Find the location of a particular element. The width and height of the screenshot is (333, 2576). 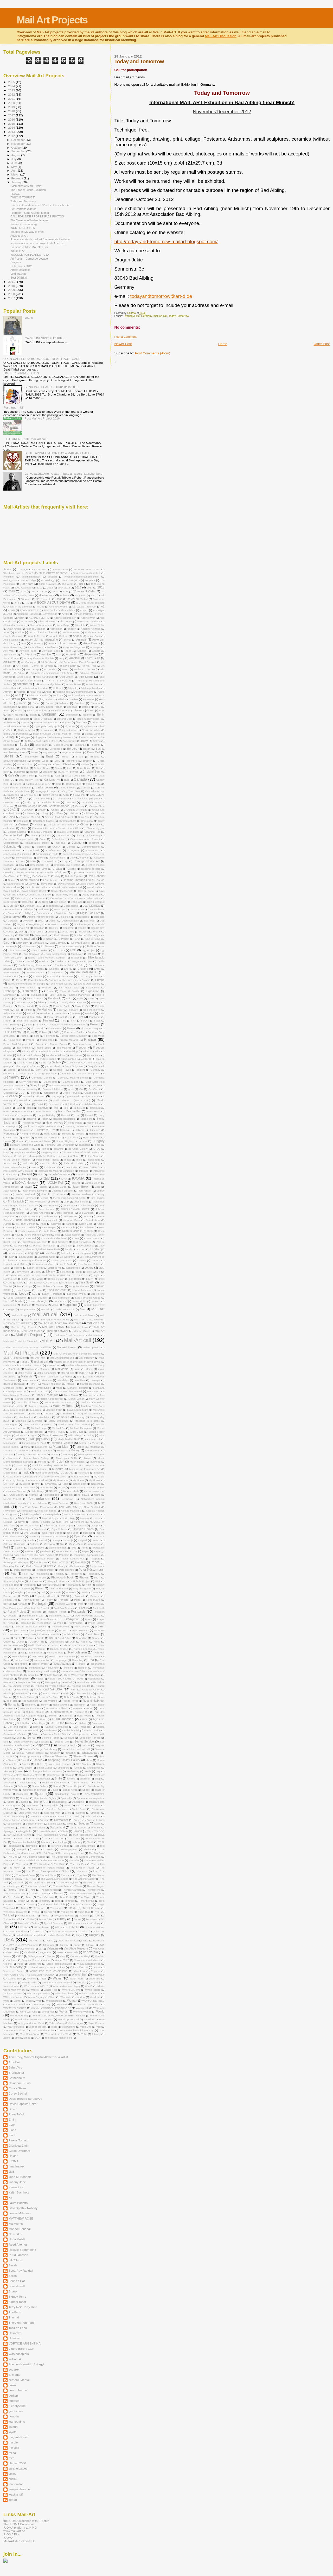

Edition Janus is located at coordinates (96, 946).